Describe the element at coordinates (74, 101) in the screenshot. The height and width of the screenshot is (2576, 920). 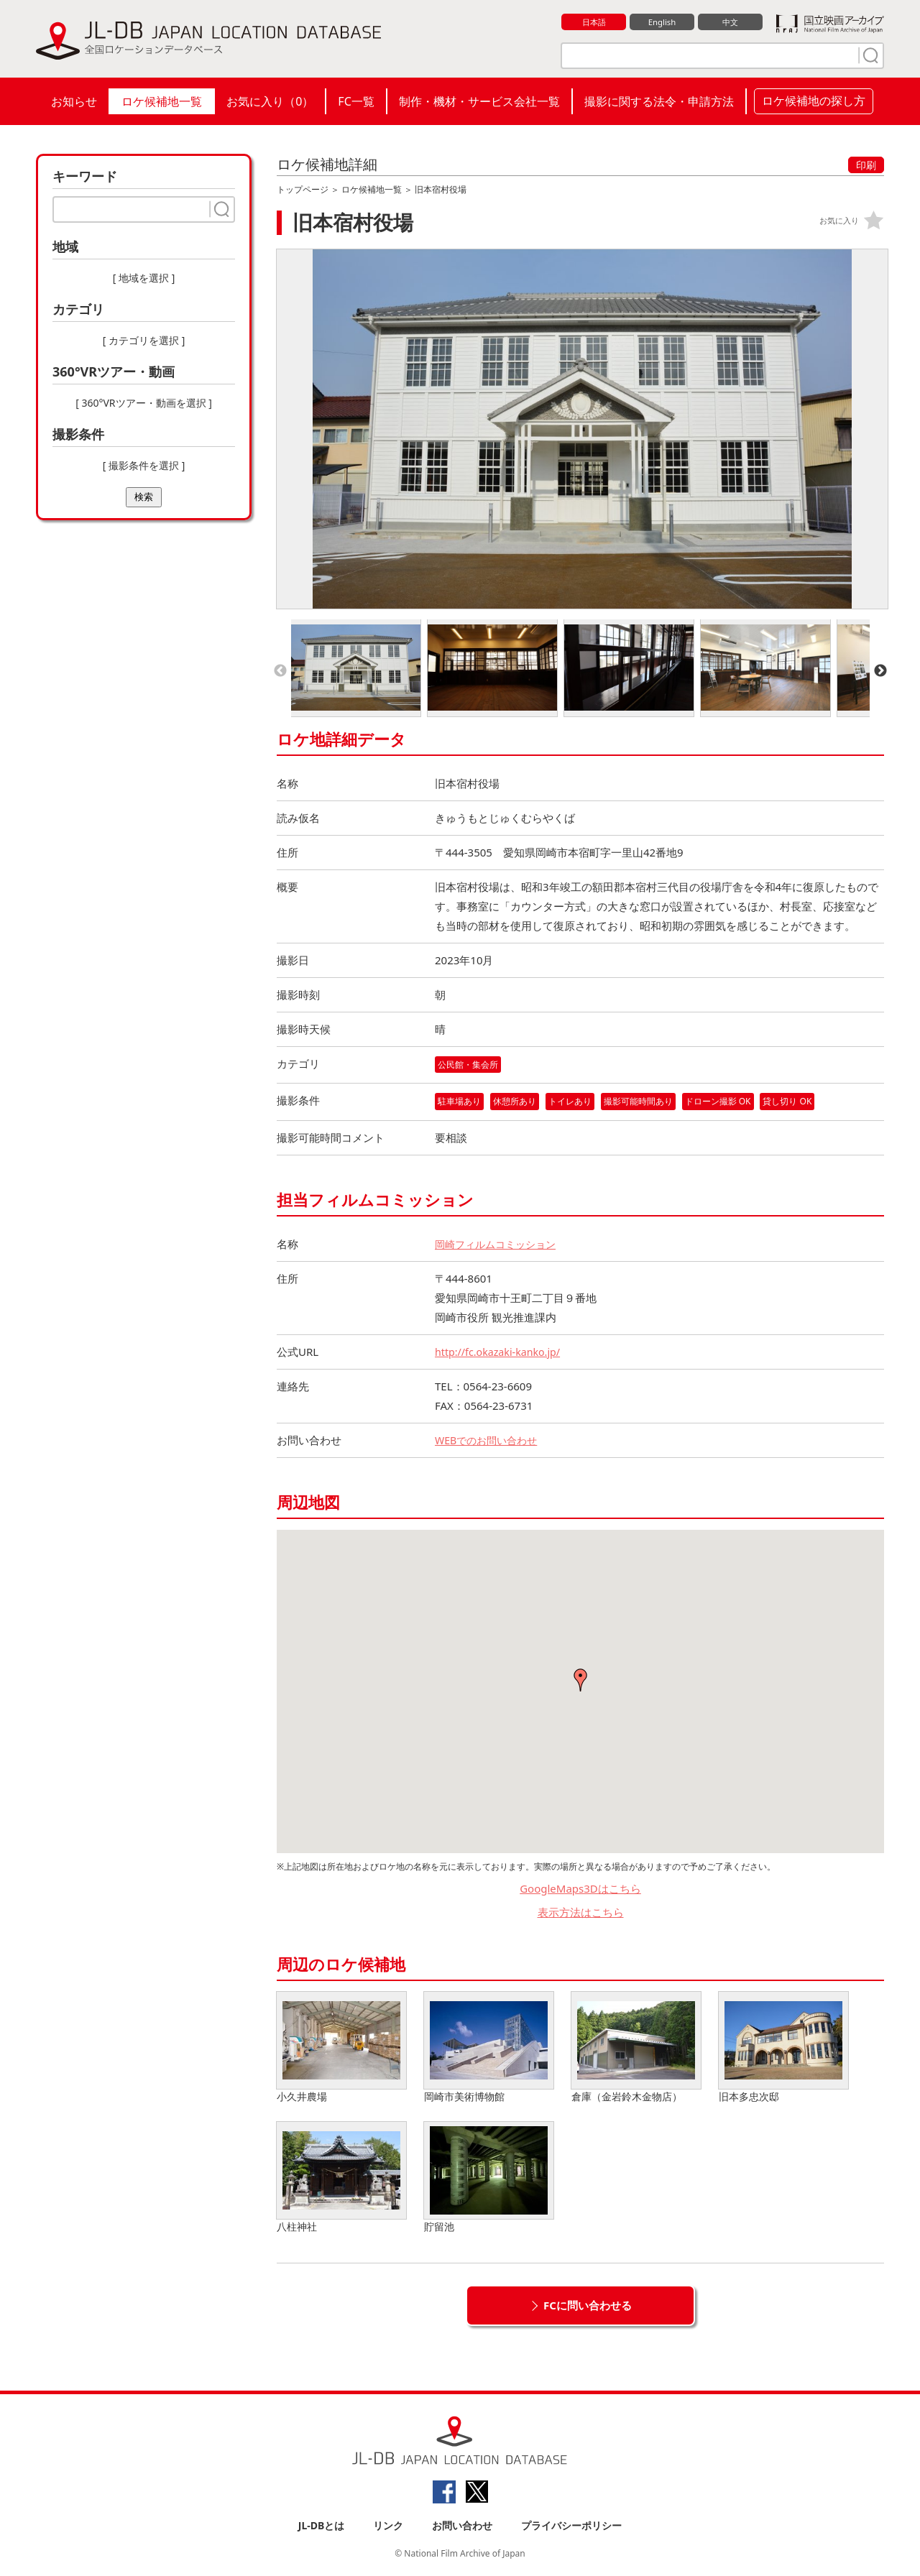
I see `お知らせ` at that location.